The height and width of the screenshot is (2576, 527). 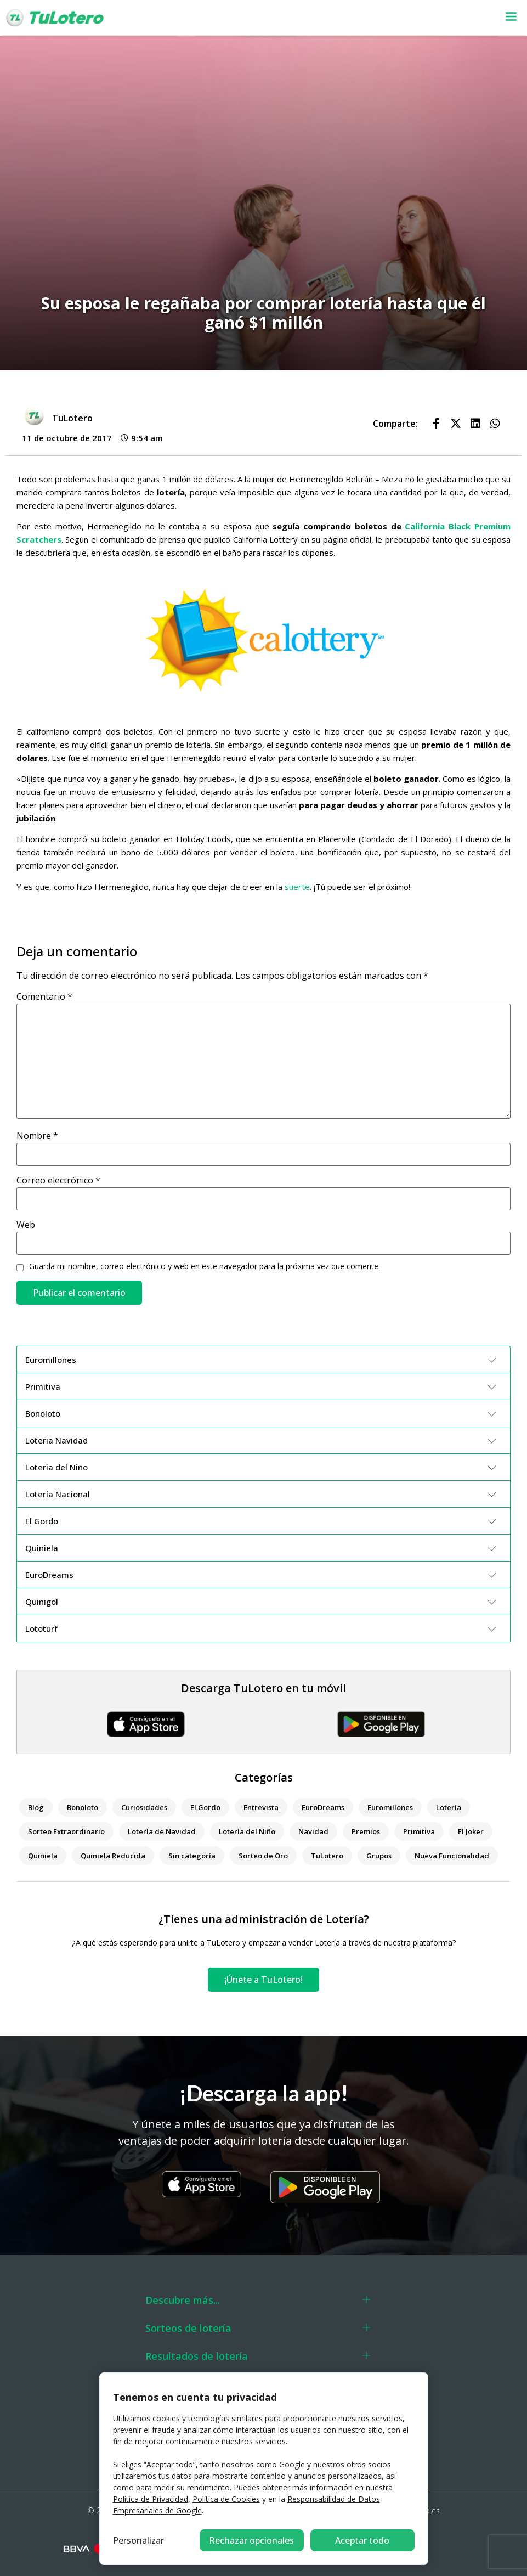 What do you see at coordinates (448, 1807) in the screenshot?
I see `Lotería` at bounding box center [448, 1807].